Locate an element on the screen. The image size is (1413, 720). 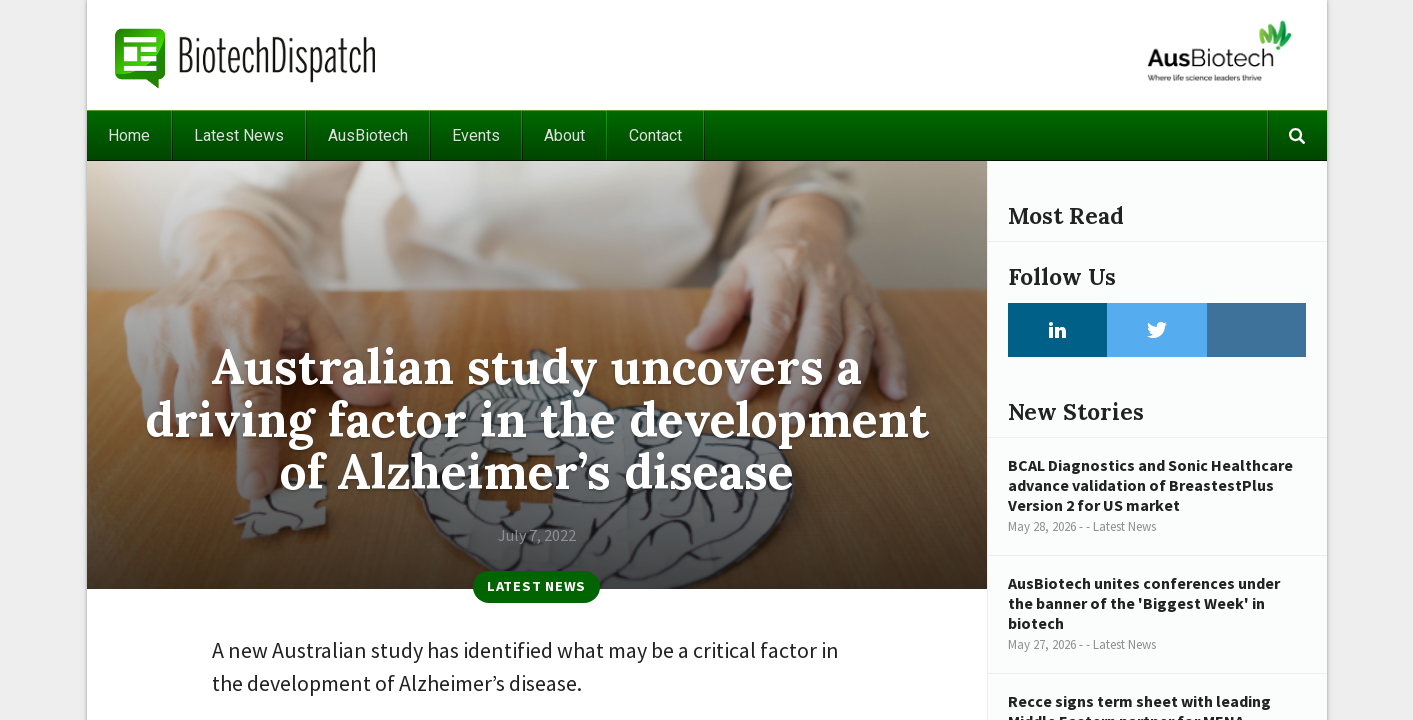
AusBiotech is located at coordinates (368, 135).